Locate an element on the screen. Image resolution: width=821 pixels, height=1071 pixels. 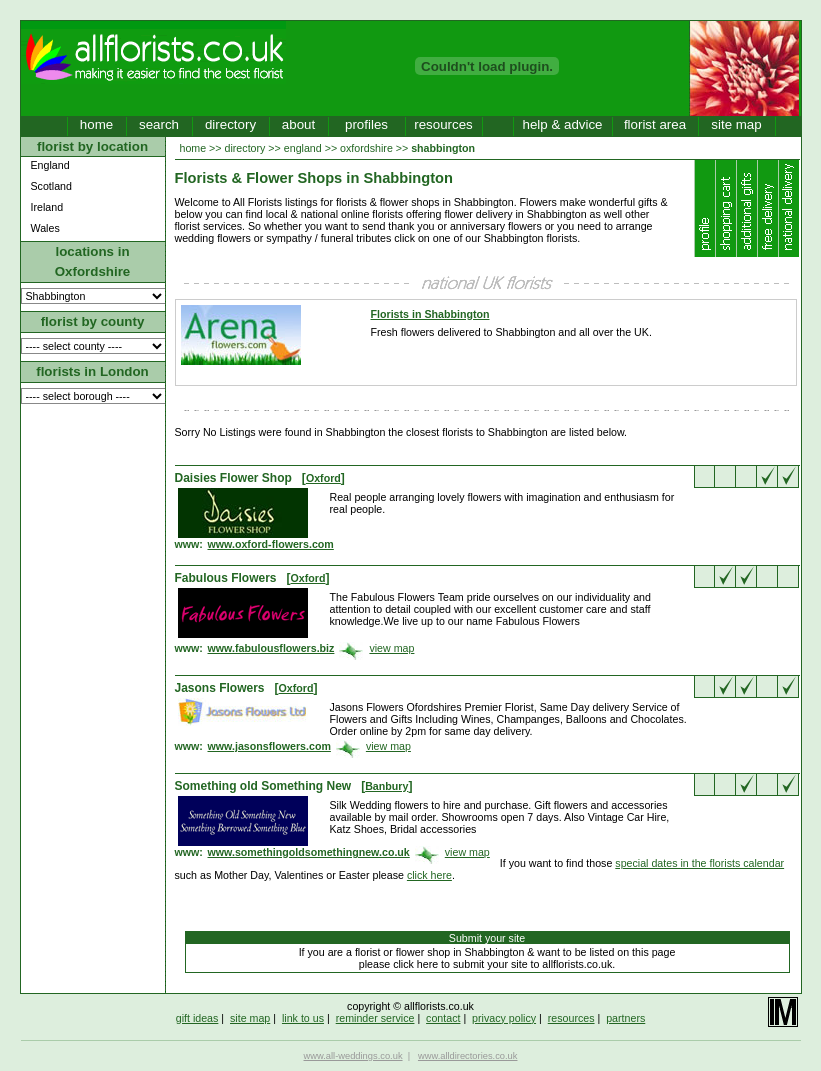
Banbury is located at coordinates (386, 786).